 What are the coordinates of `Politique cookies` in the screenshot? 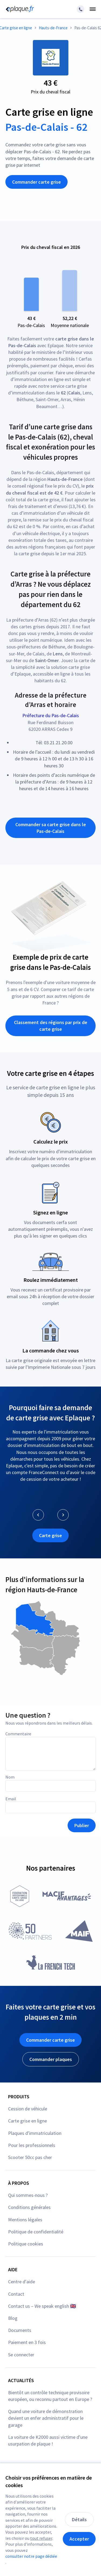 It's located at (25, 2244).